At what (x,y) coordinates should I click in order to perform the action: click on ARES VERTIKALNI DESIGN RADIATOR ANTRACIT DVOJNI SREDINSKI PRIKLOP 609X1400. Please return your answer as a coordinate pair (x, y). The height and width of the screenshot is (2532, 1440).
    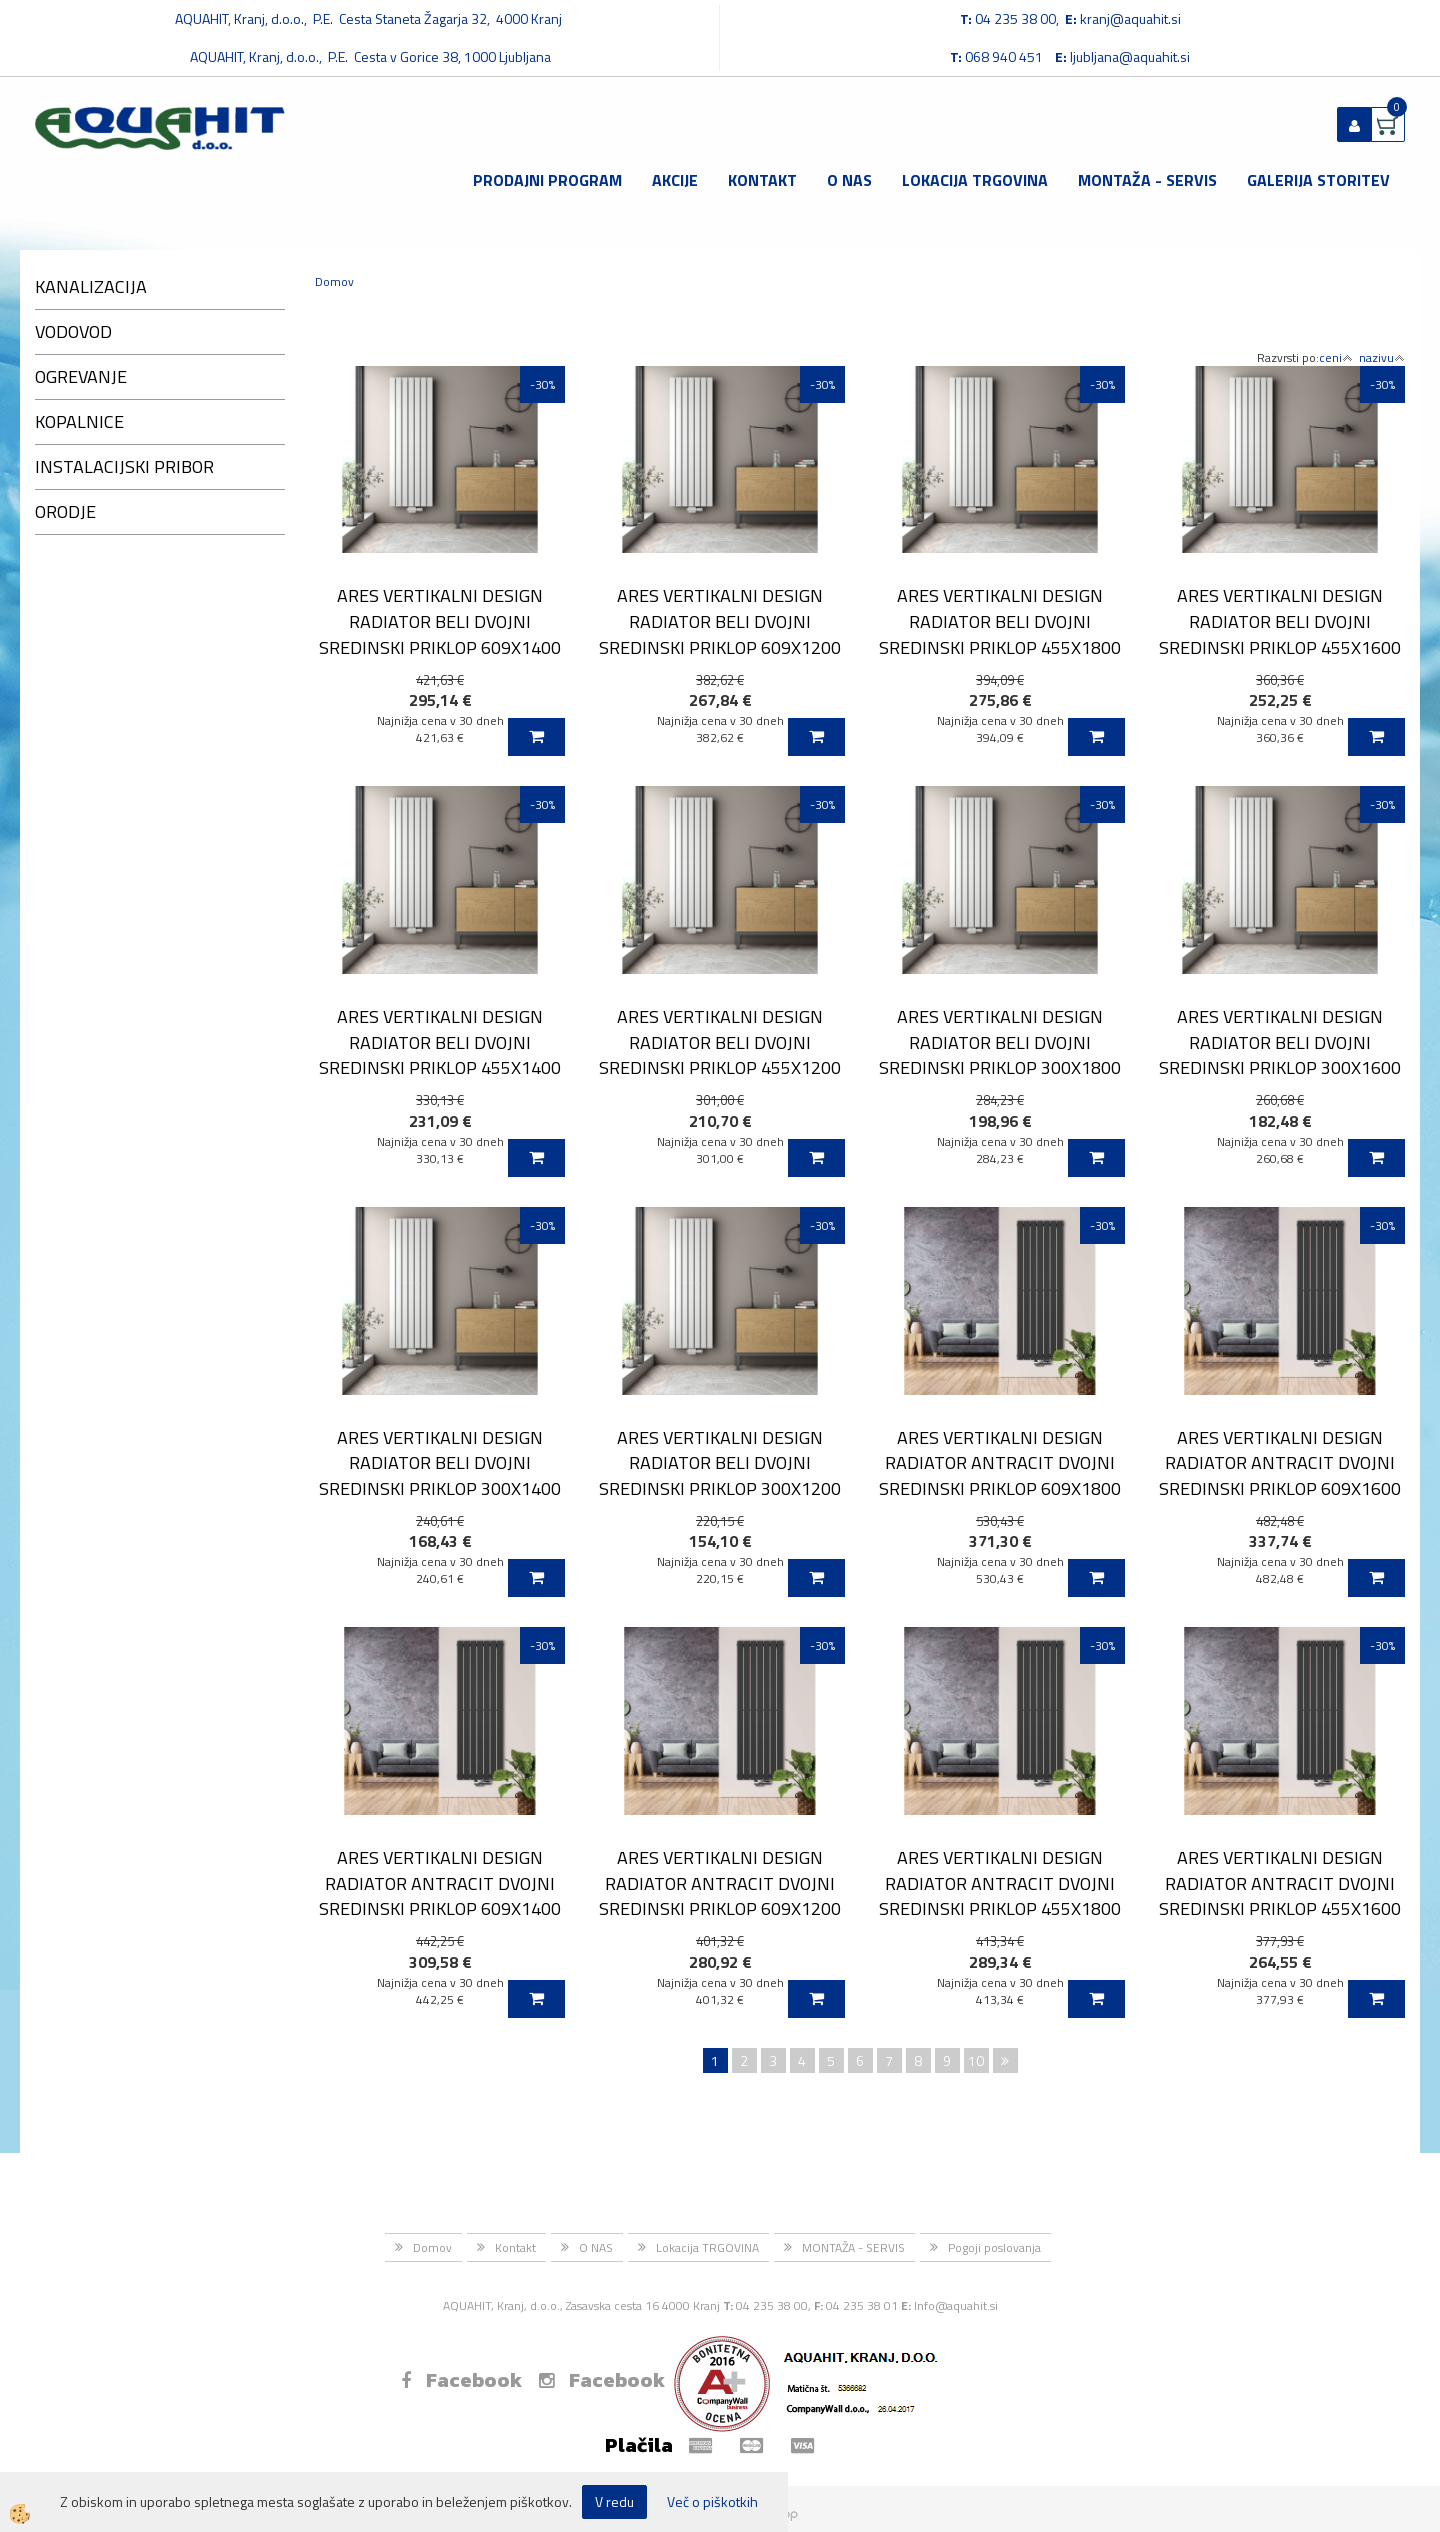
    Looking at the image, I should click on (440, 1883).